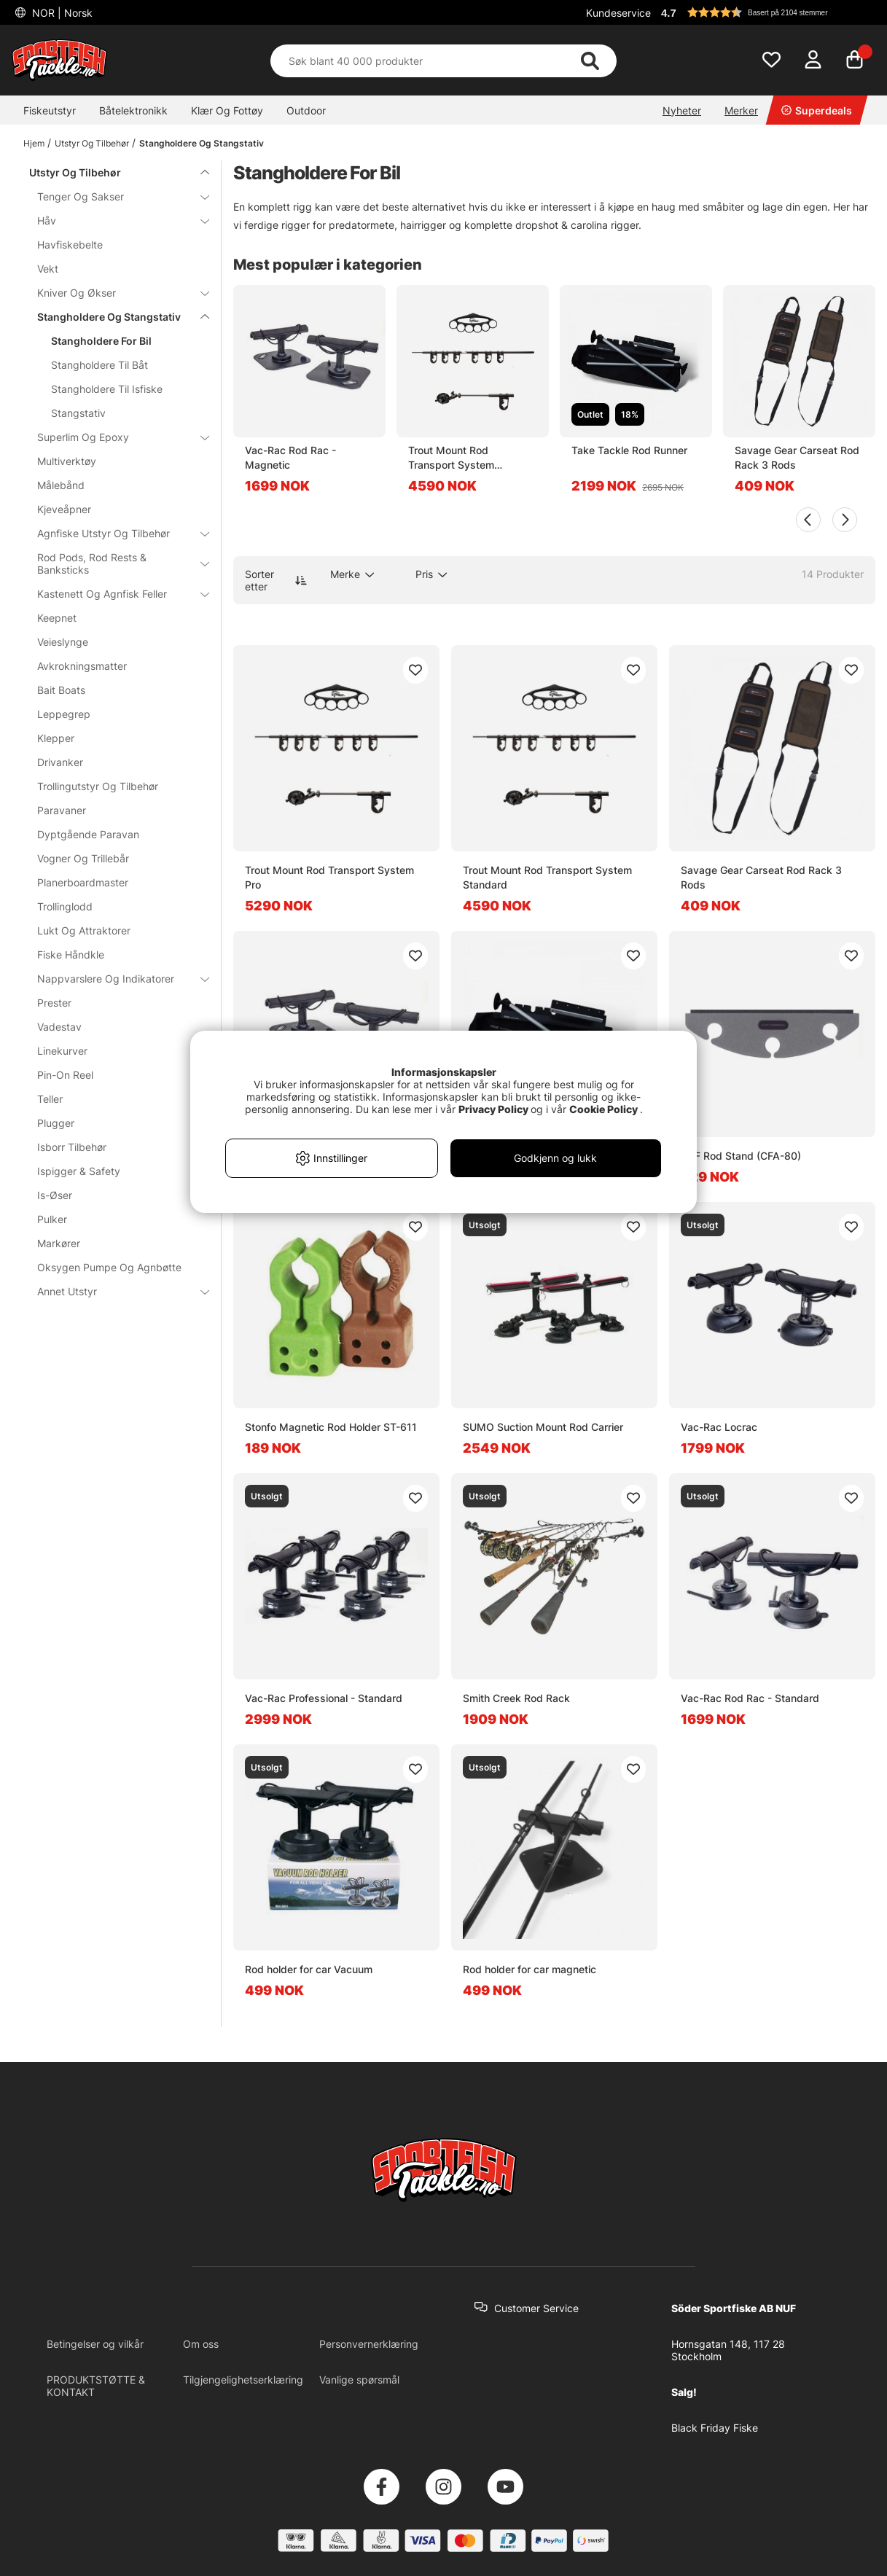 This screenshot has width=887, height=2576. I want to click on Customer Service, so click(536, 2308).